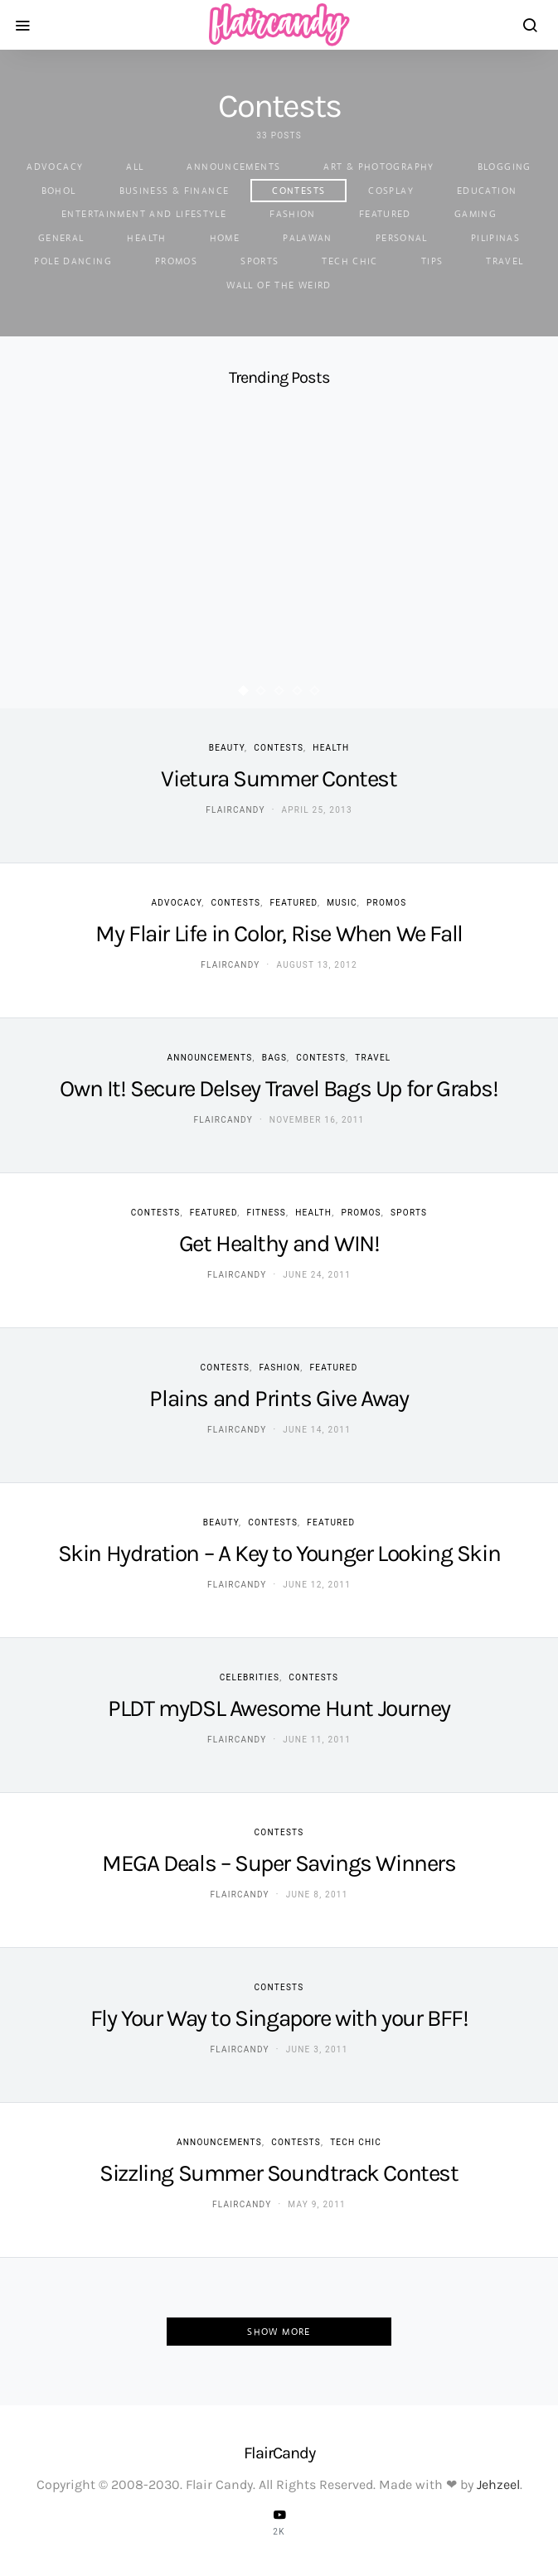 The height and width of the screenshot is (2576, 558). Describe the element at coordinates (278, 1088) in the screenshot. I see `Own It! Secure Delsey Travel Bags Up for Grabs!` at that location.